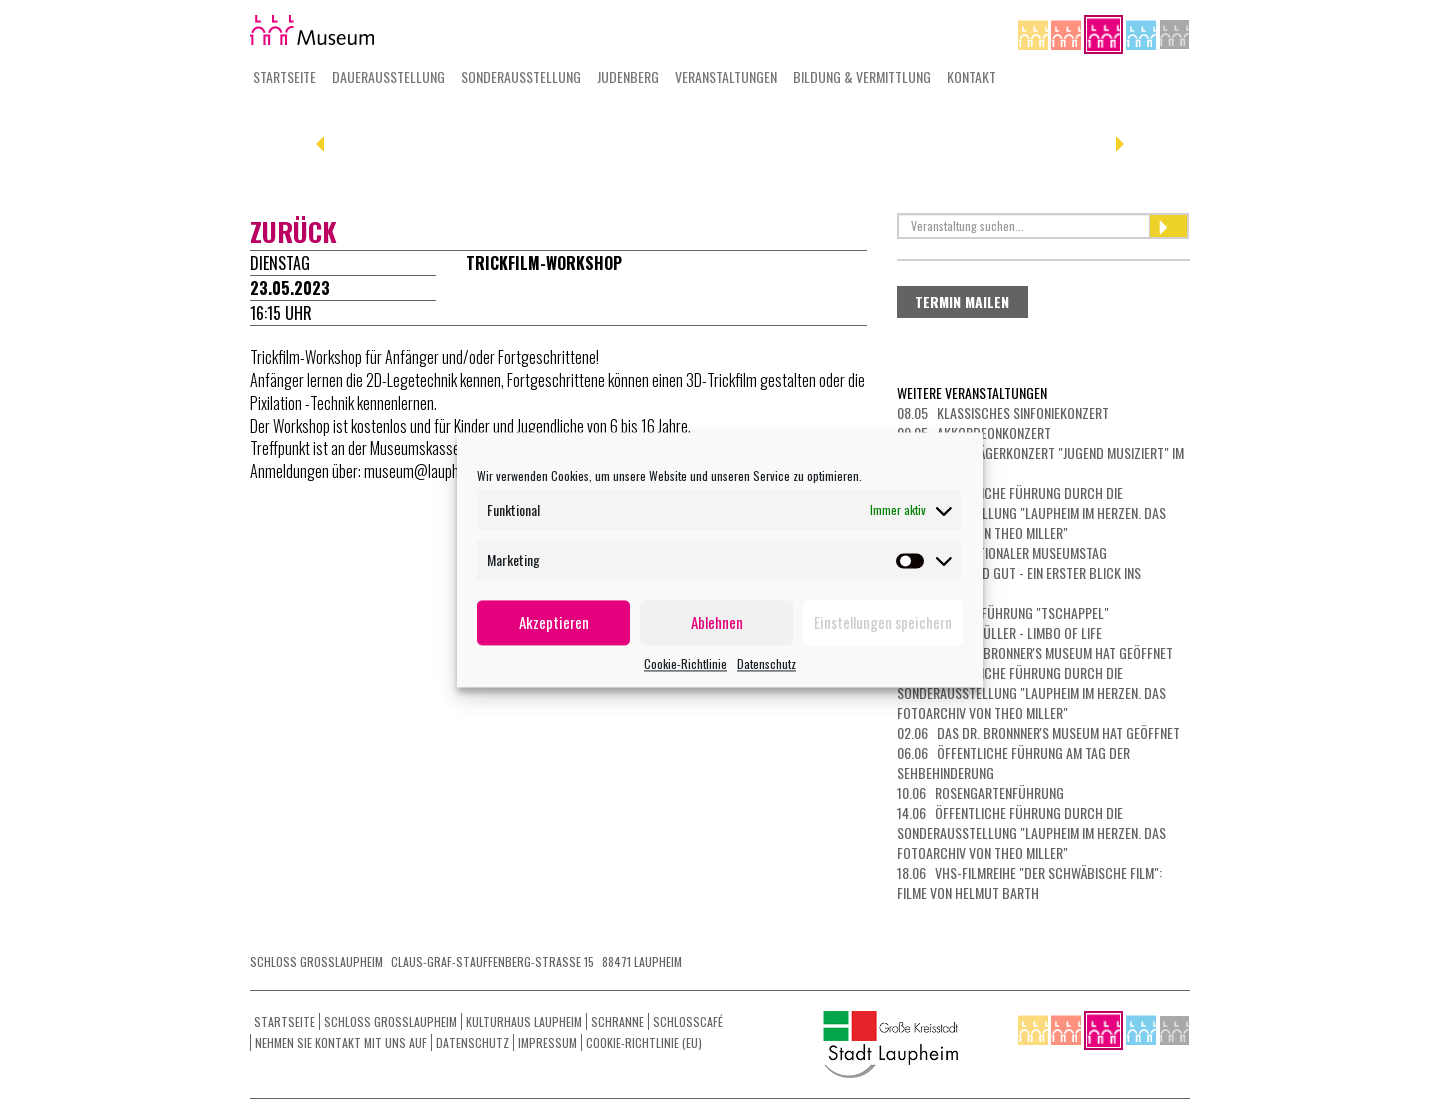 This screenshot has width=1440, height=1119. What do you see at coordinates (1003, 412) in the screenshot?
I see `08.05 Klassisches Sinfoniekonzert` at bounding box center [1003, 412].